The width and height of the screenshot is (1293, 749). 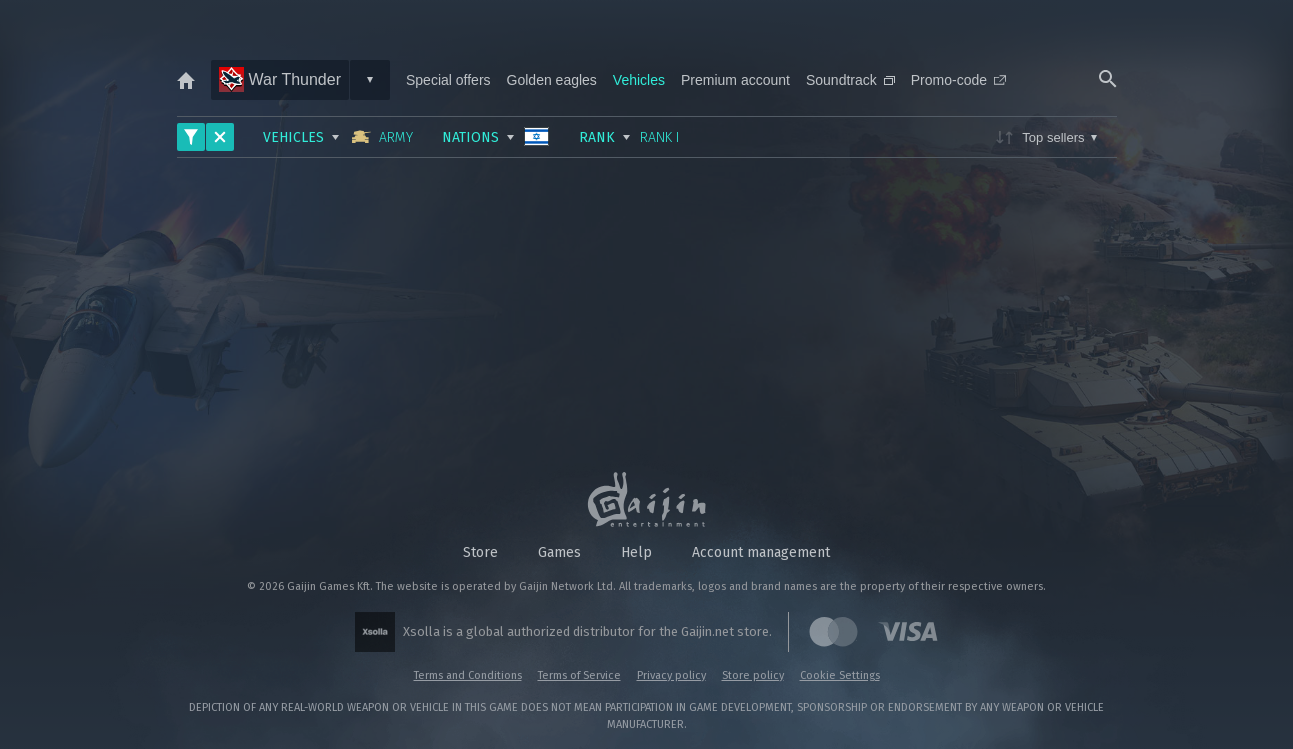 I want to click on Terms of Service, so click(x=579, y=675).